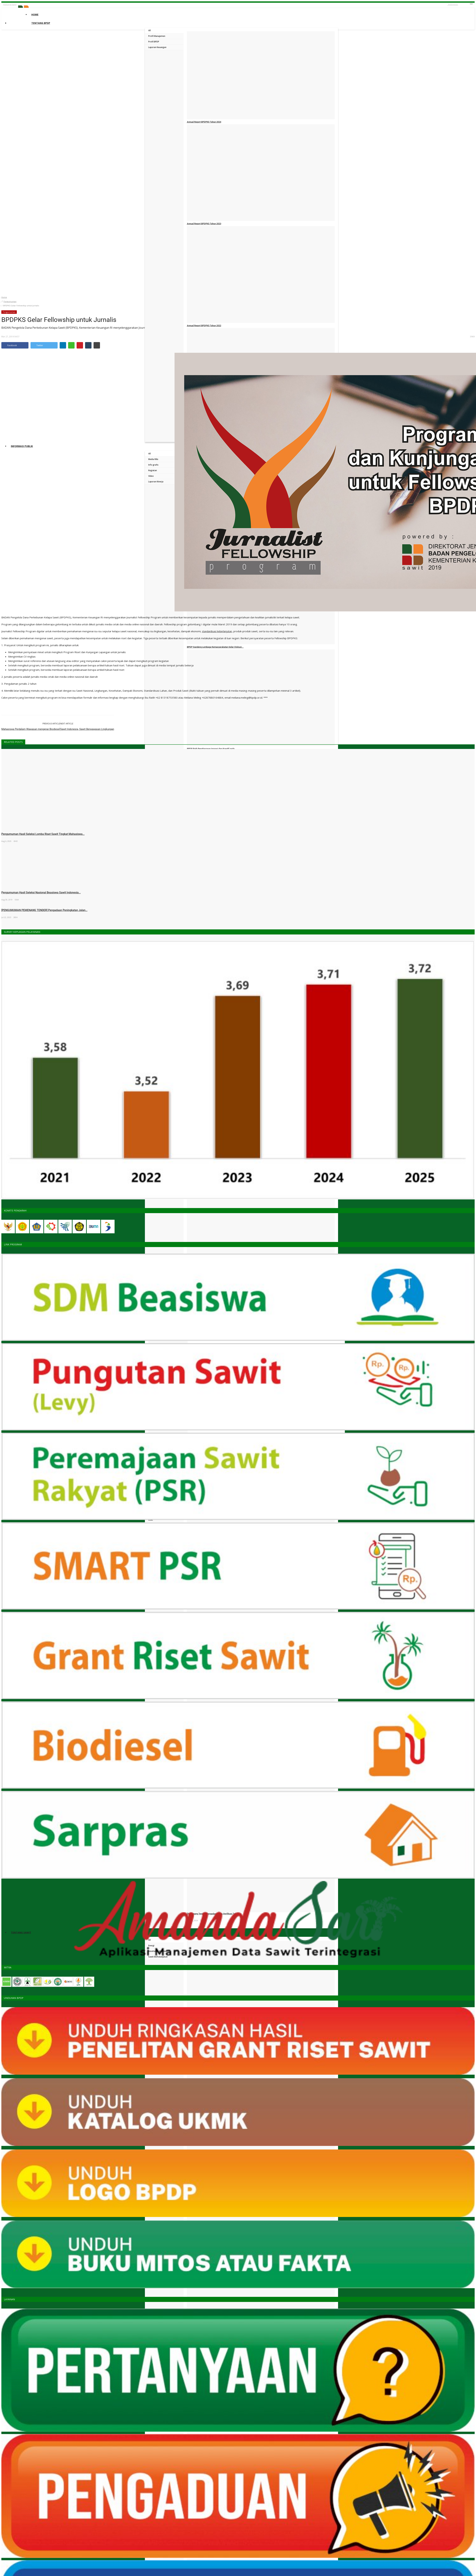 The height and width of the screenshot is (2576, 476). What do you see at coordinates (44, 910) in the screenshot?
I see `[PENGUMUMAN PEMENANG TENDER] Pengadaan Peningkatan Jalan...` at bounding box center [44, 910].